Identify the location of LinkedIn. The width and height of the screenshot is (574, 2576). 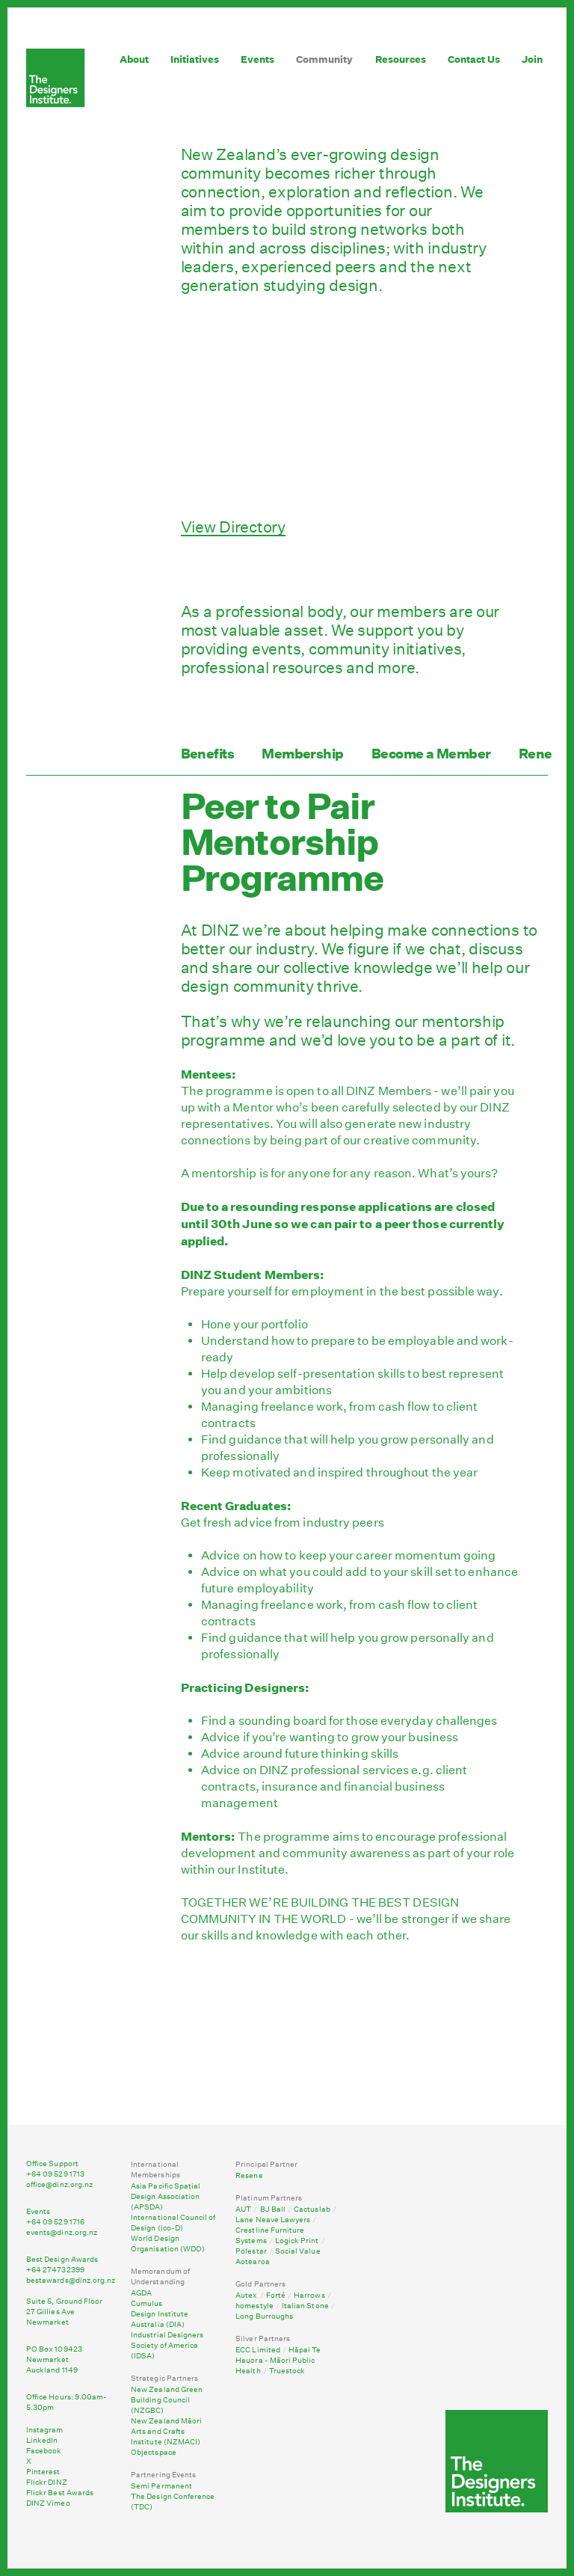
(42, 2440).